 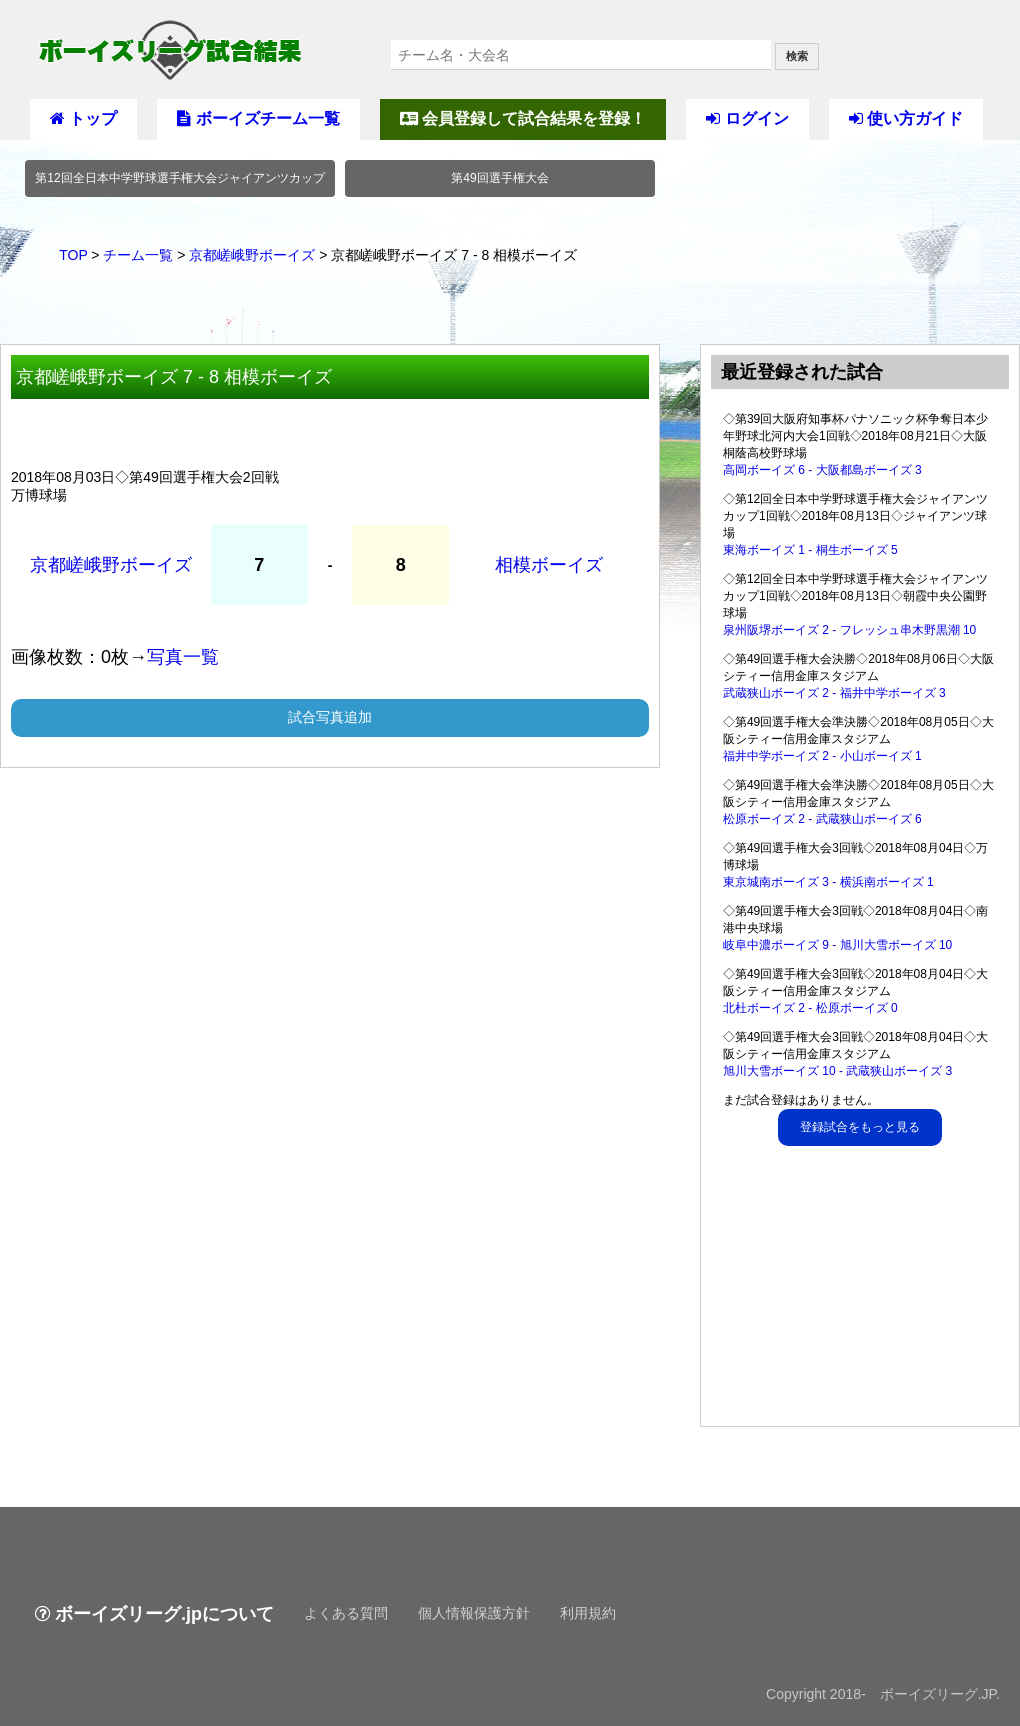 What do you see at coordinates (252, 255) in the screenshot?
I see `京都嵯峨野ボーイズ` at bounding box center [252, 255].